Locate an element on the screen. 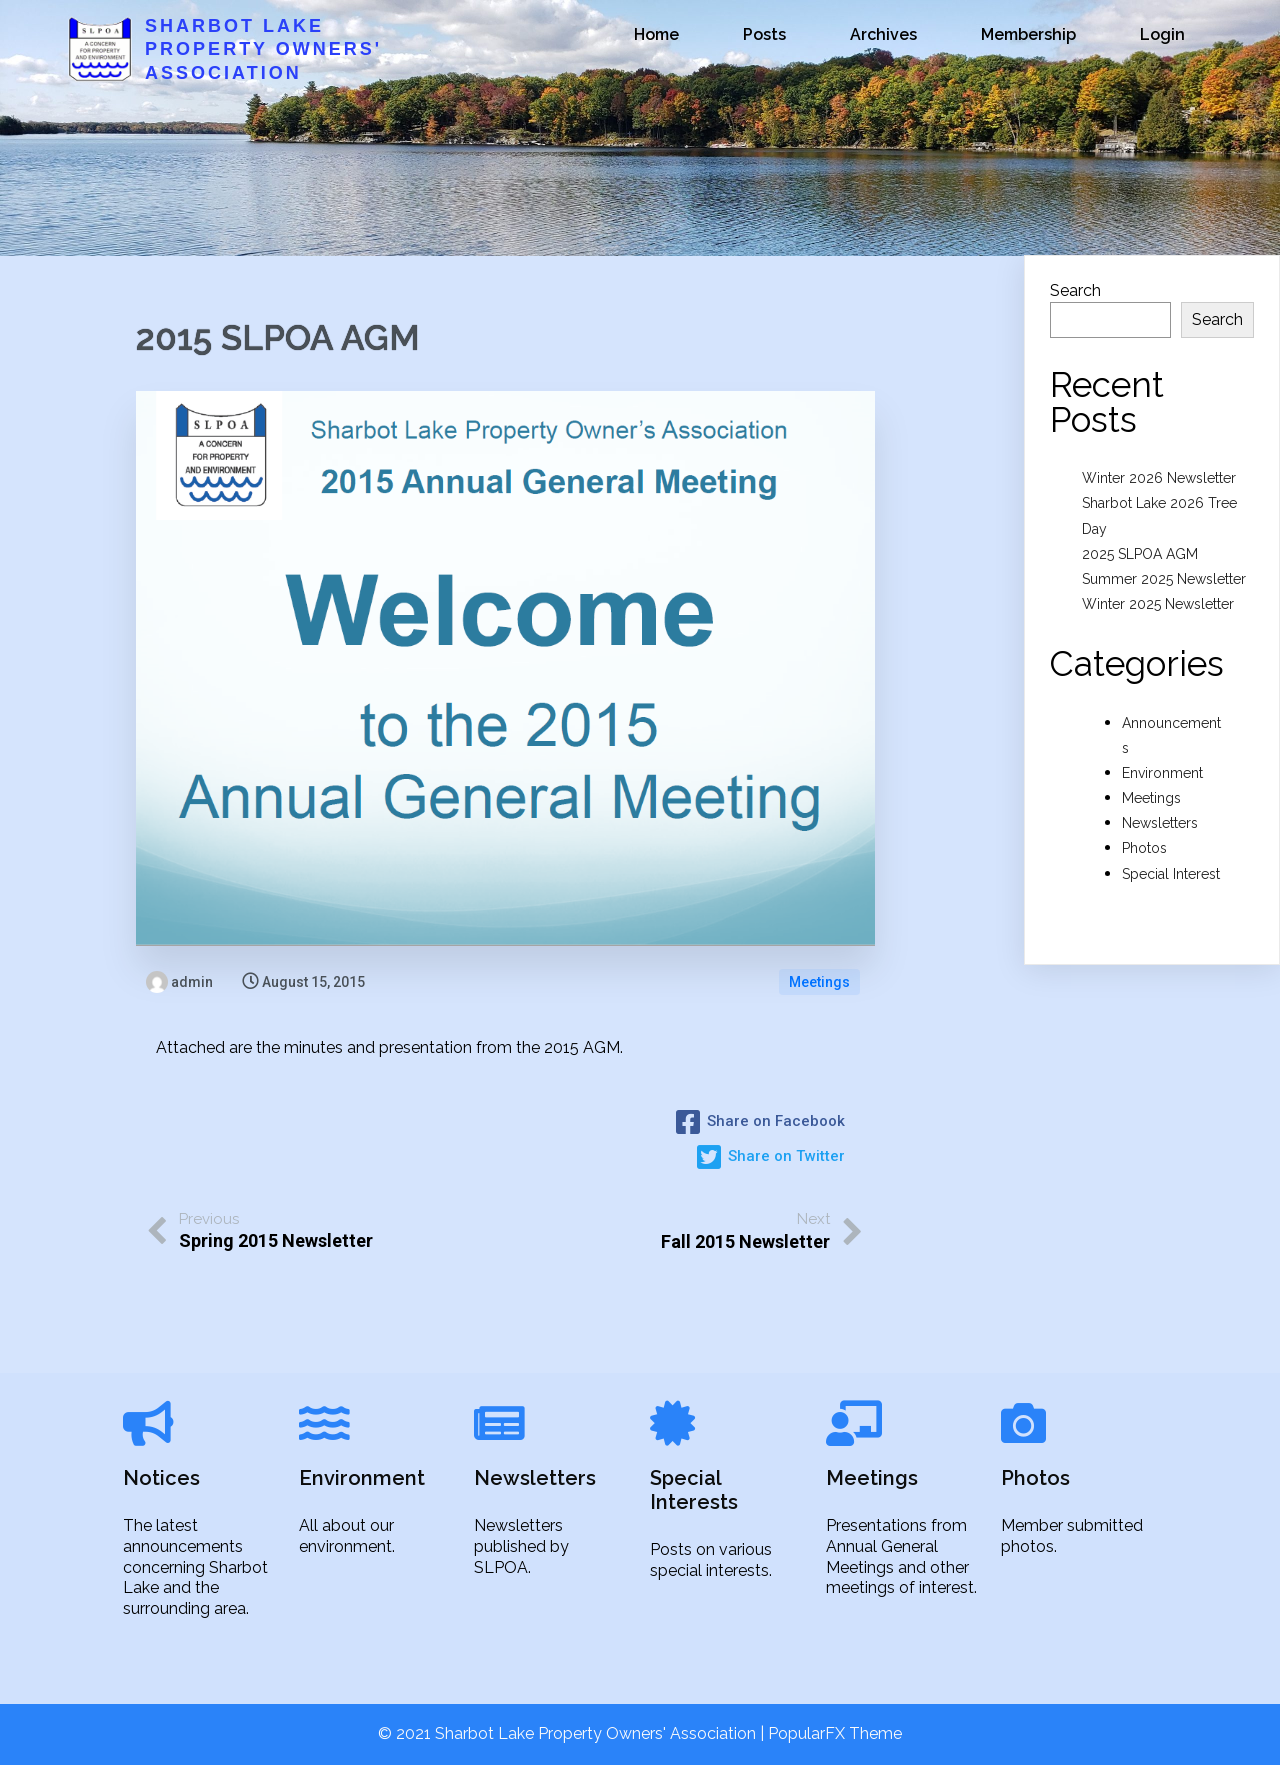 This screenshot has width=1280, height=1765. Photos is located at coordinates (1144, 848).